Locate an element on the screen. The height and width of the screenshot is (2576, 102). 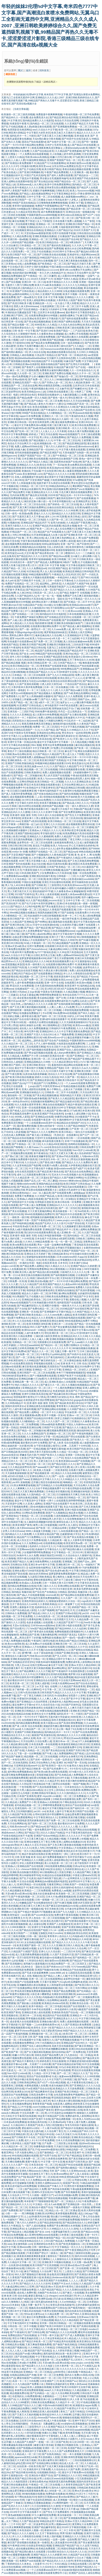
国产青草成长在线视频 is located at coordinates (41, 1631).